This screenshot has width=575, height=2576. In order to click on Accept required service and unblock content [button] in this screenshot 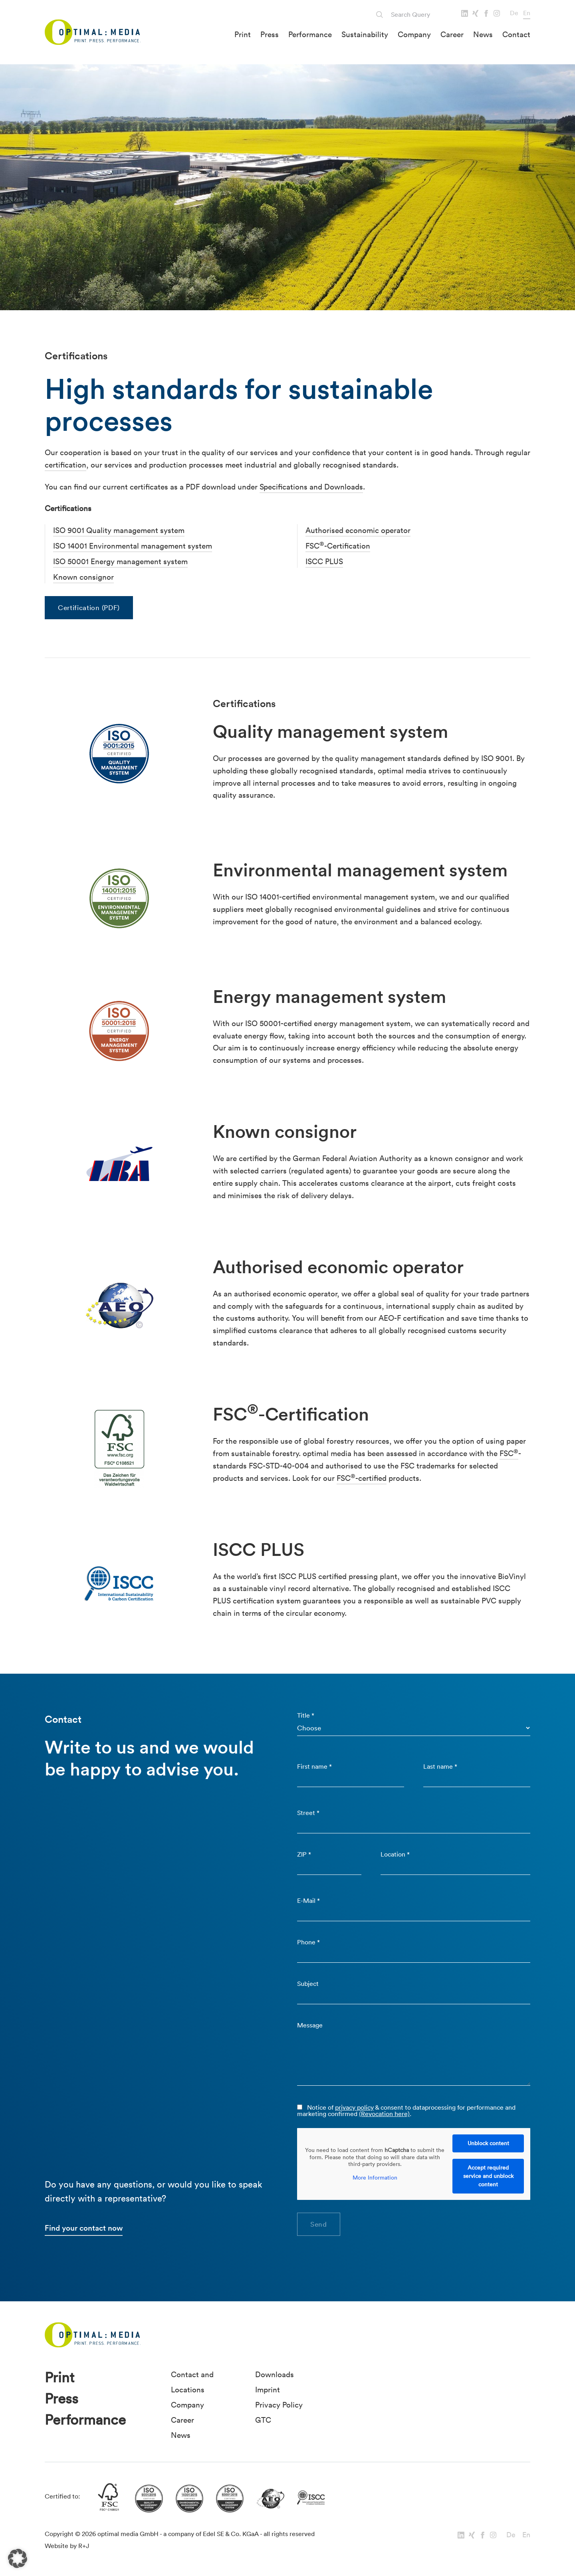, I will do `click(488, 2176)`.